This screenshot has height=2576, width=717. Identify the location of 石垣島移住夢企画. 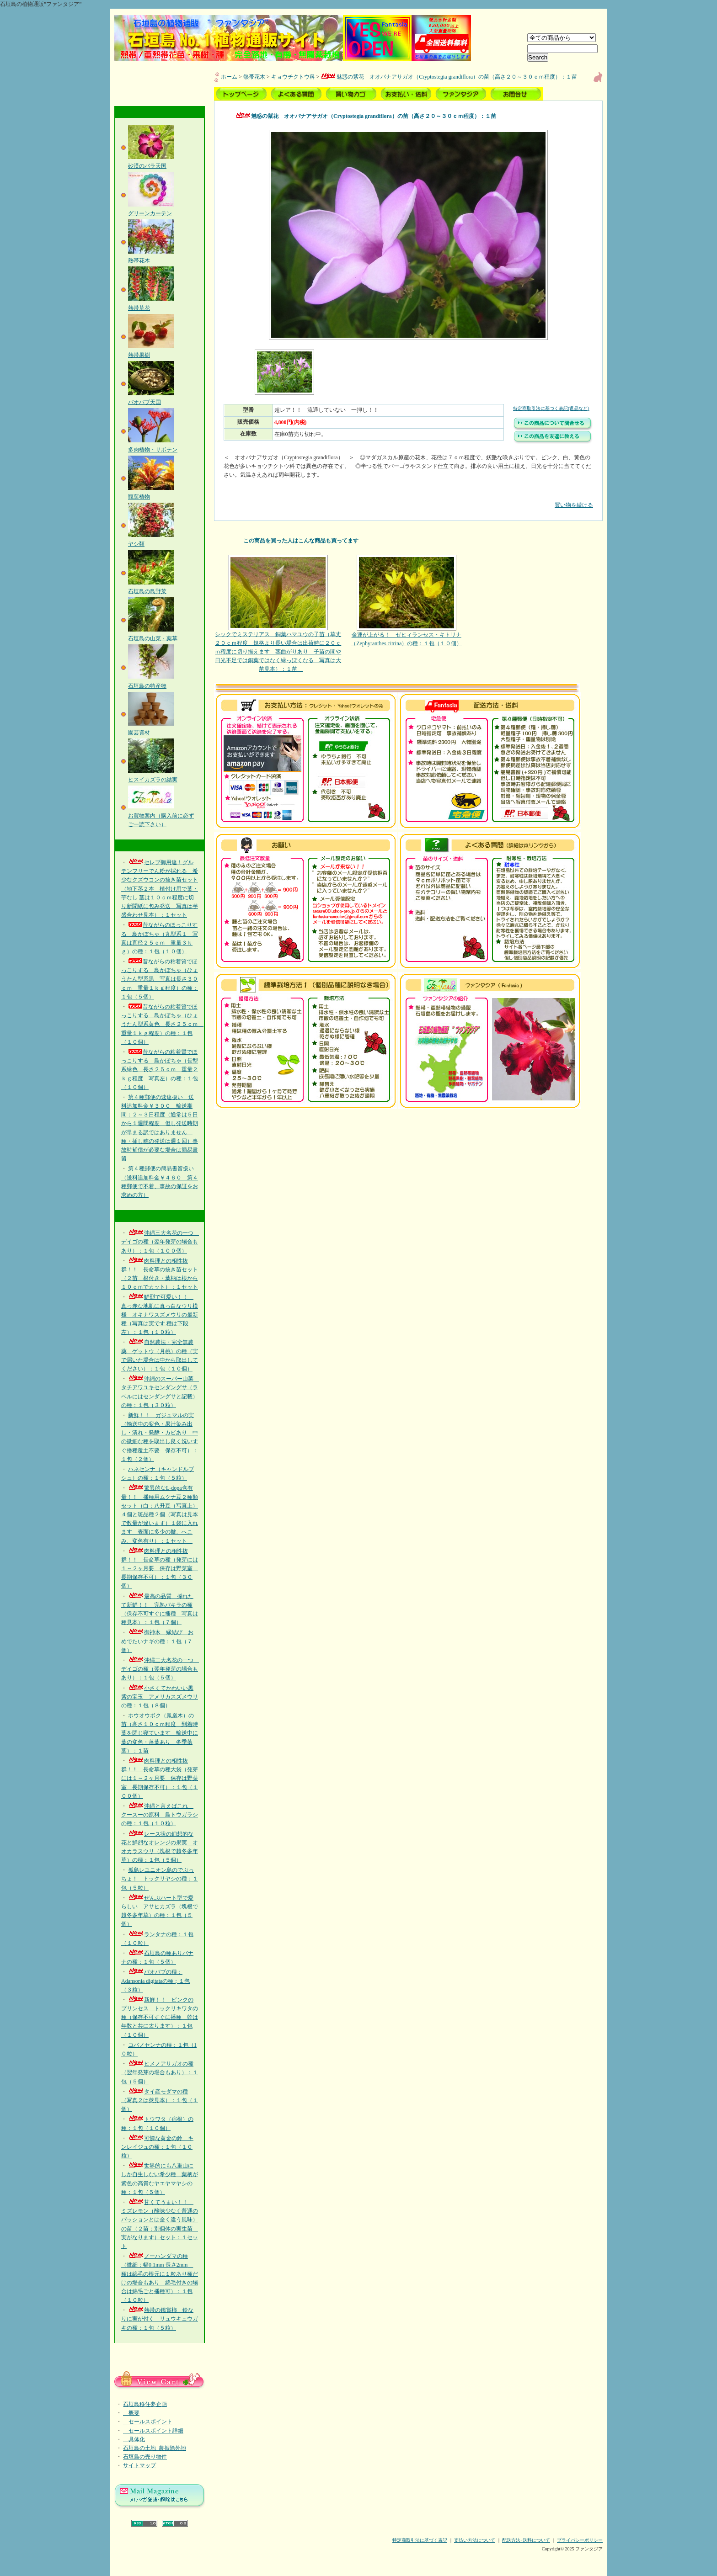
(145, 2404).